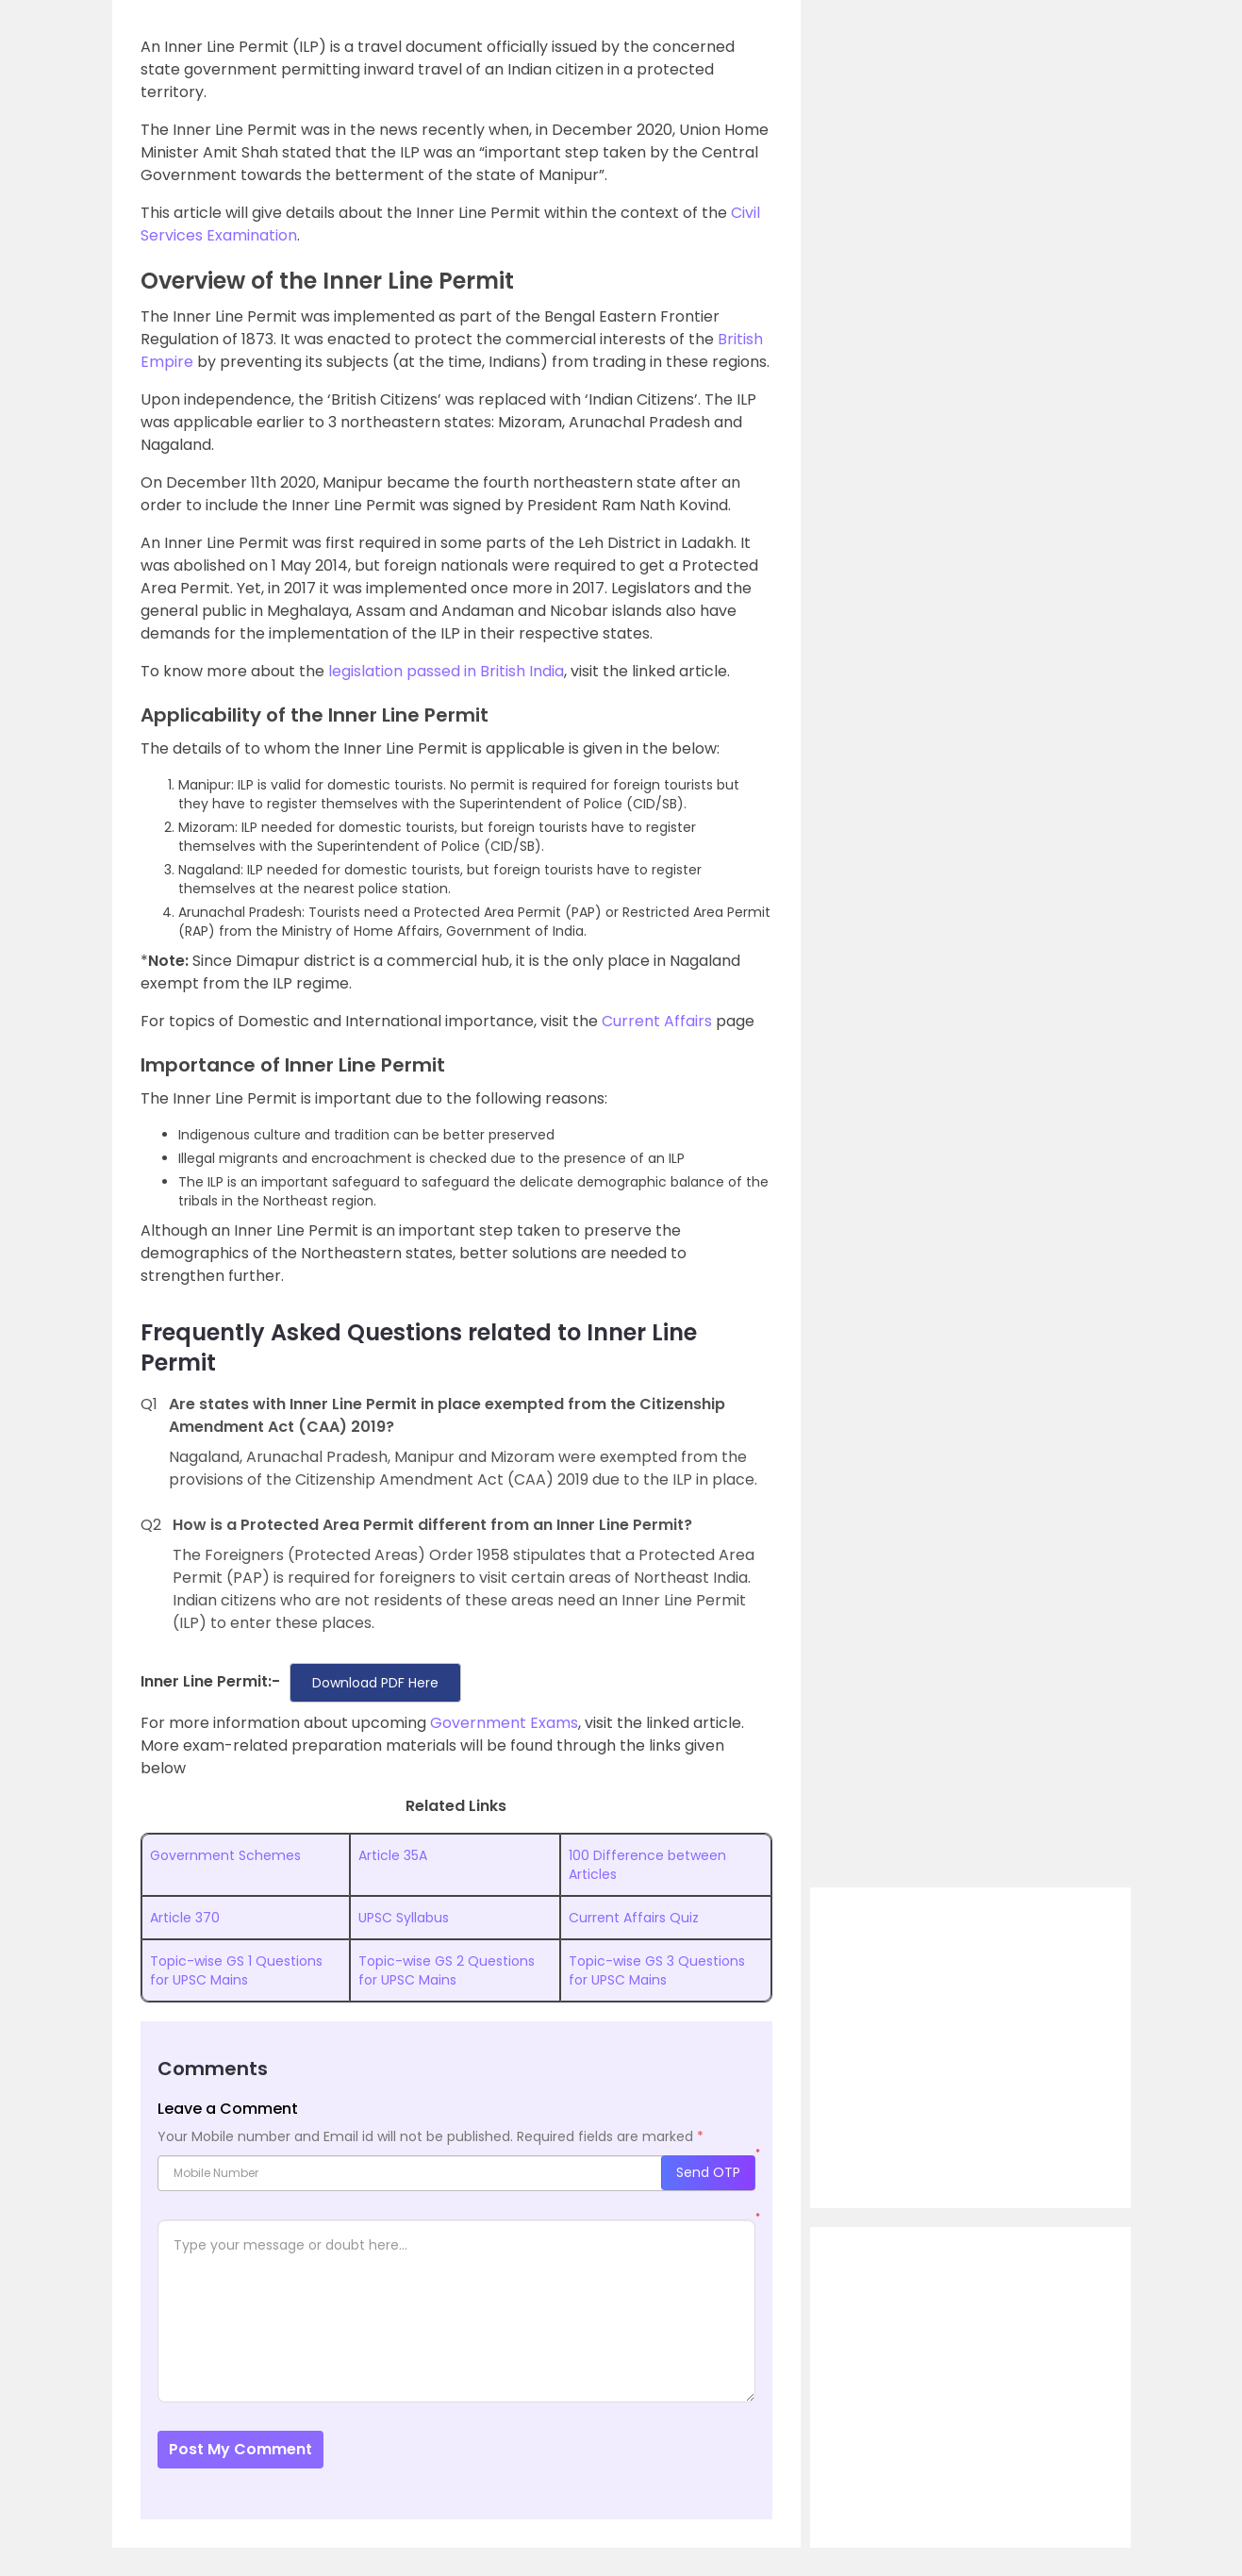 The width and height of the screenshot is (1242, 2576). I want to click on Topic-wise GS 2 Questions for UPSC Mains, so click(446, 1970).